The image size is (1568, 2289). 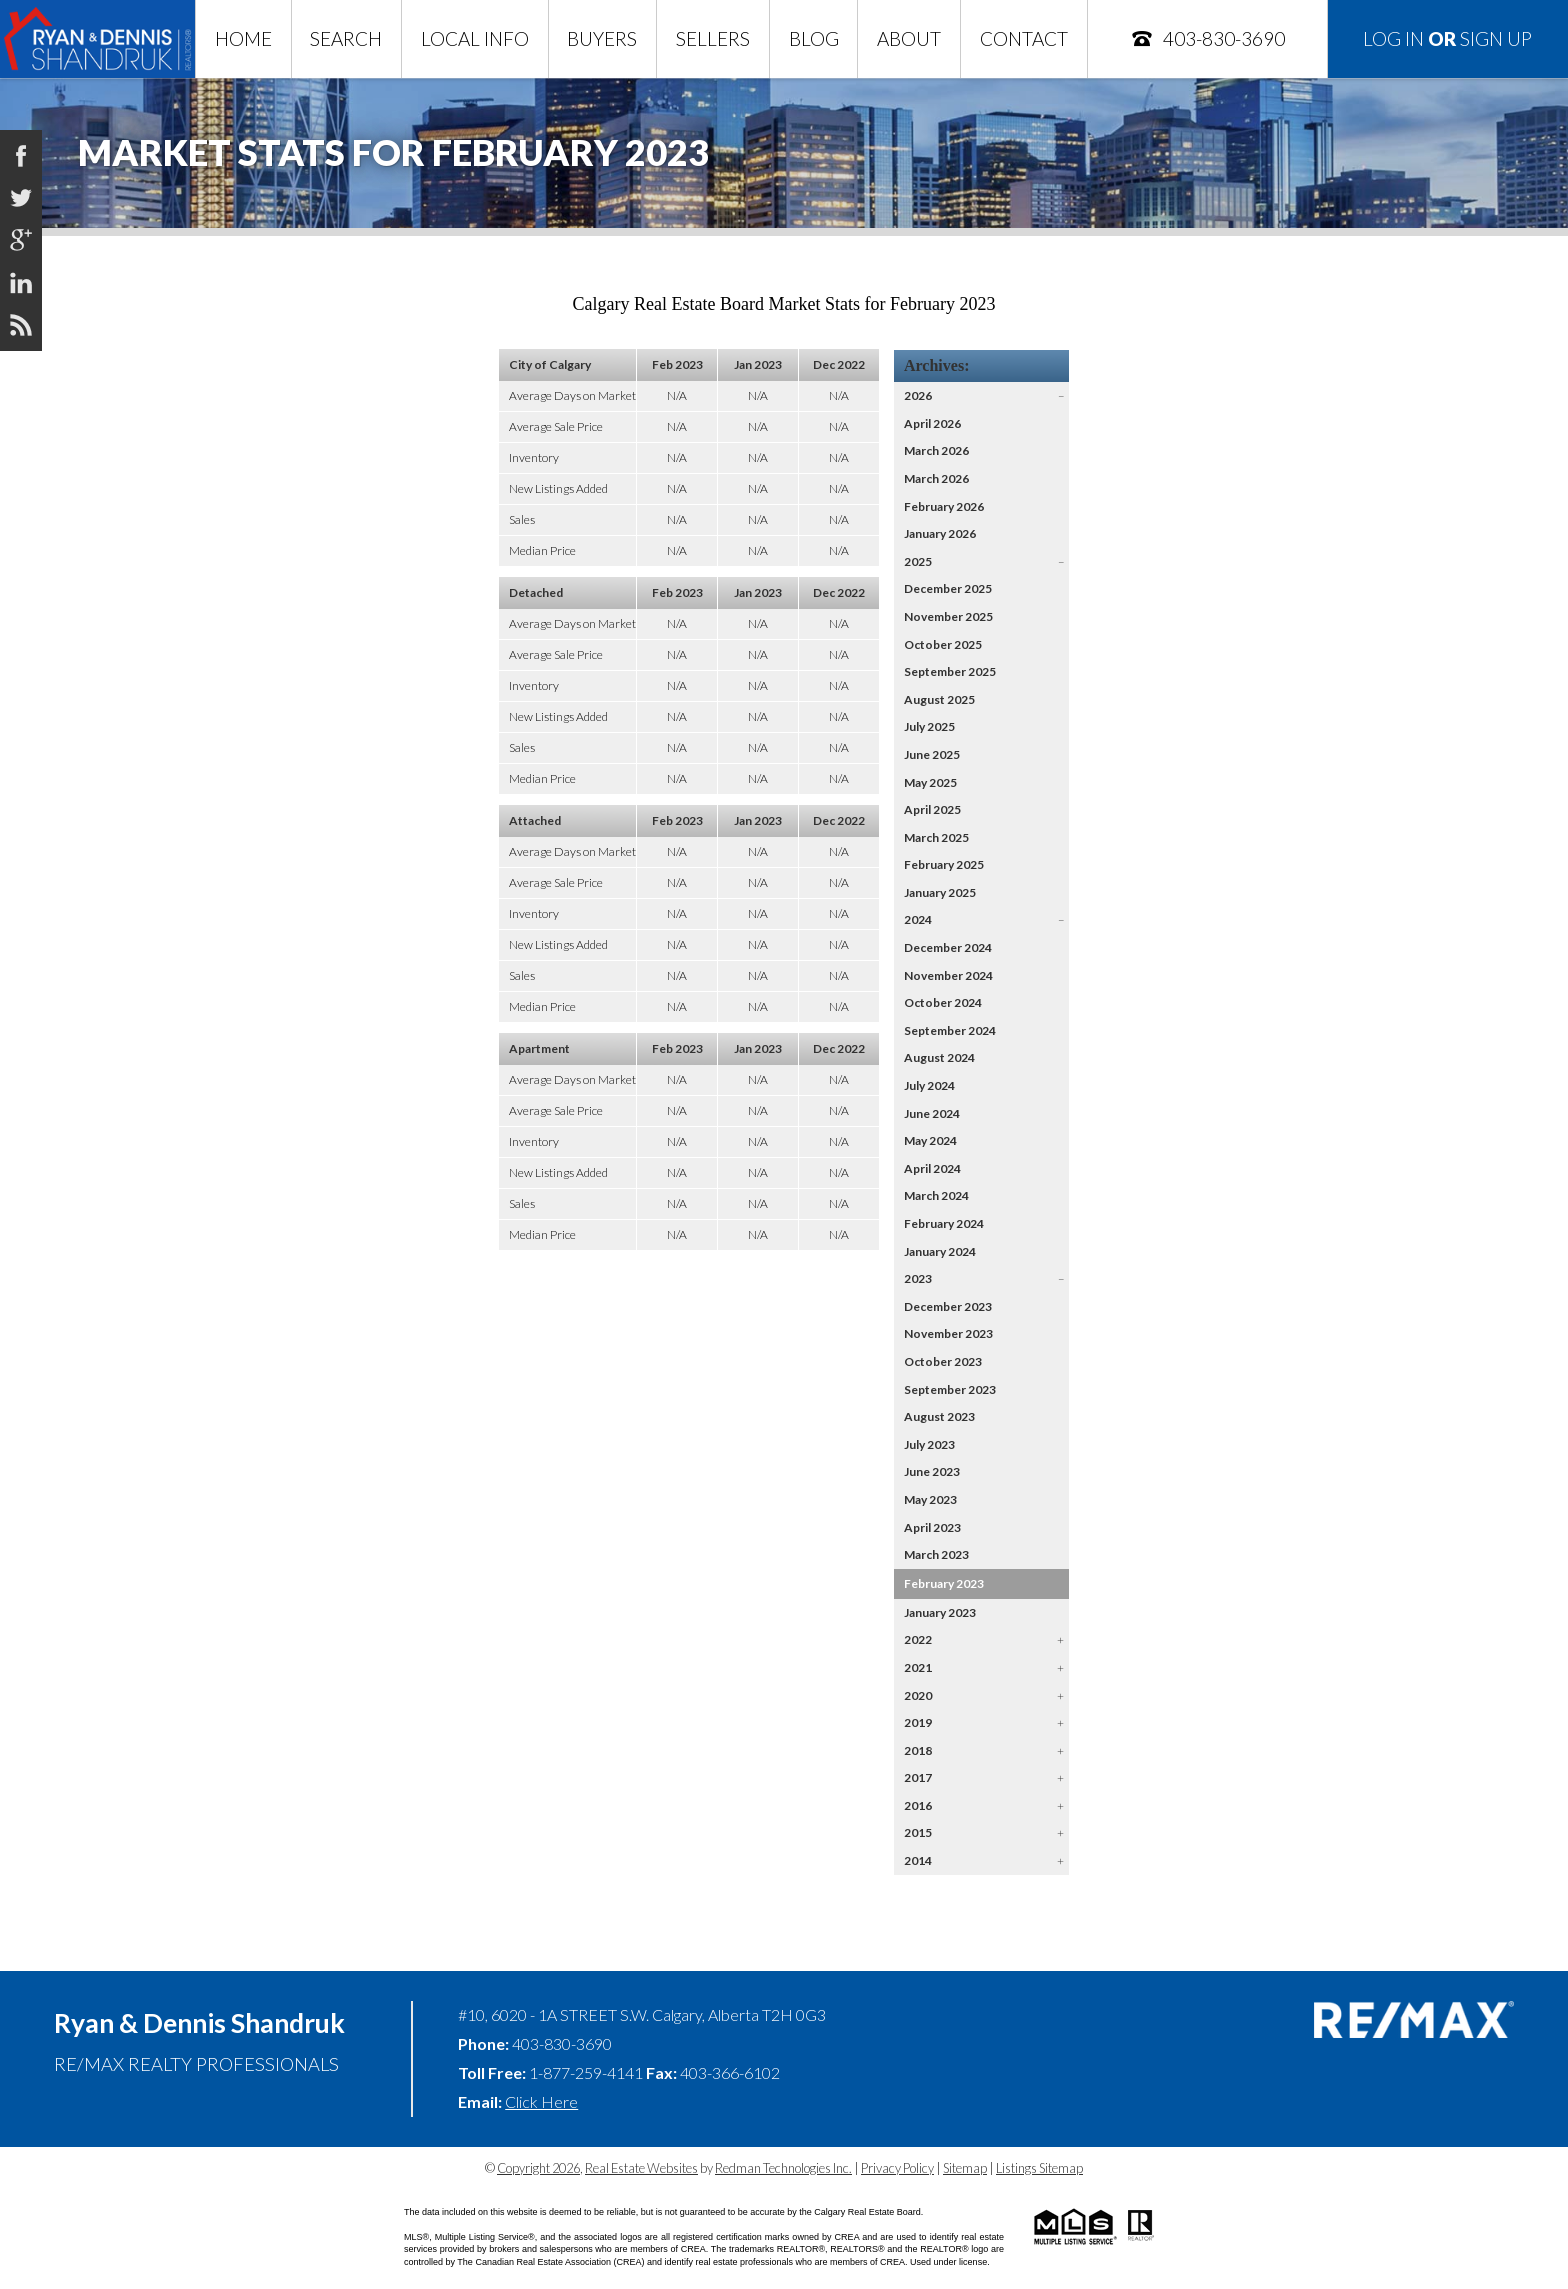 What do you see at coordinates (940, 1612) in the screenshot?
I see `January 2023` at bounding box center [940, 1612].